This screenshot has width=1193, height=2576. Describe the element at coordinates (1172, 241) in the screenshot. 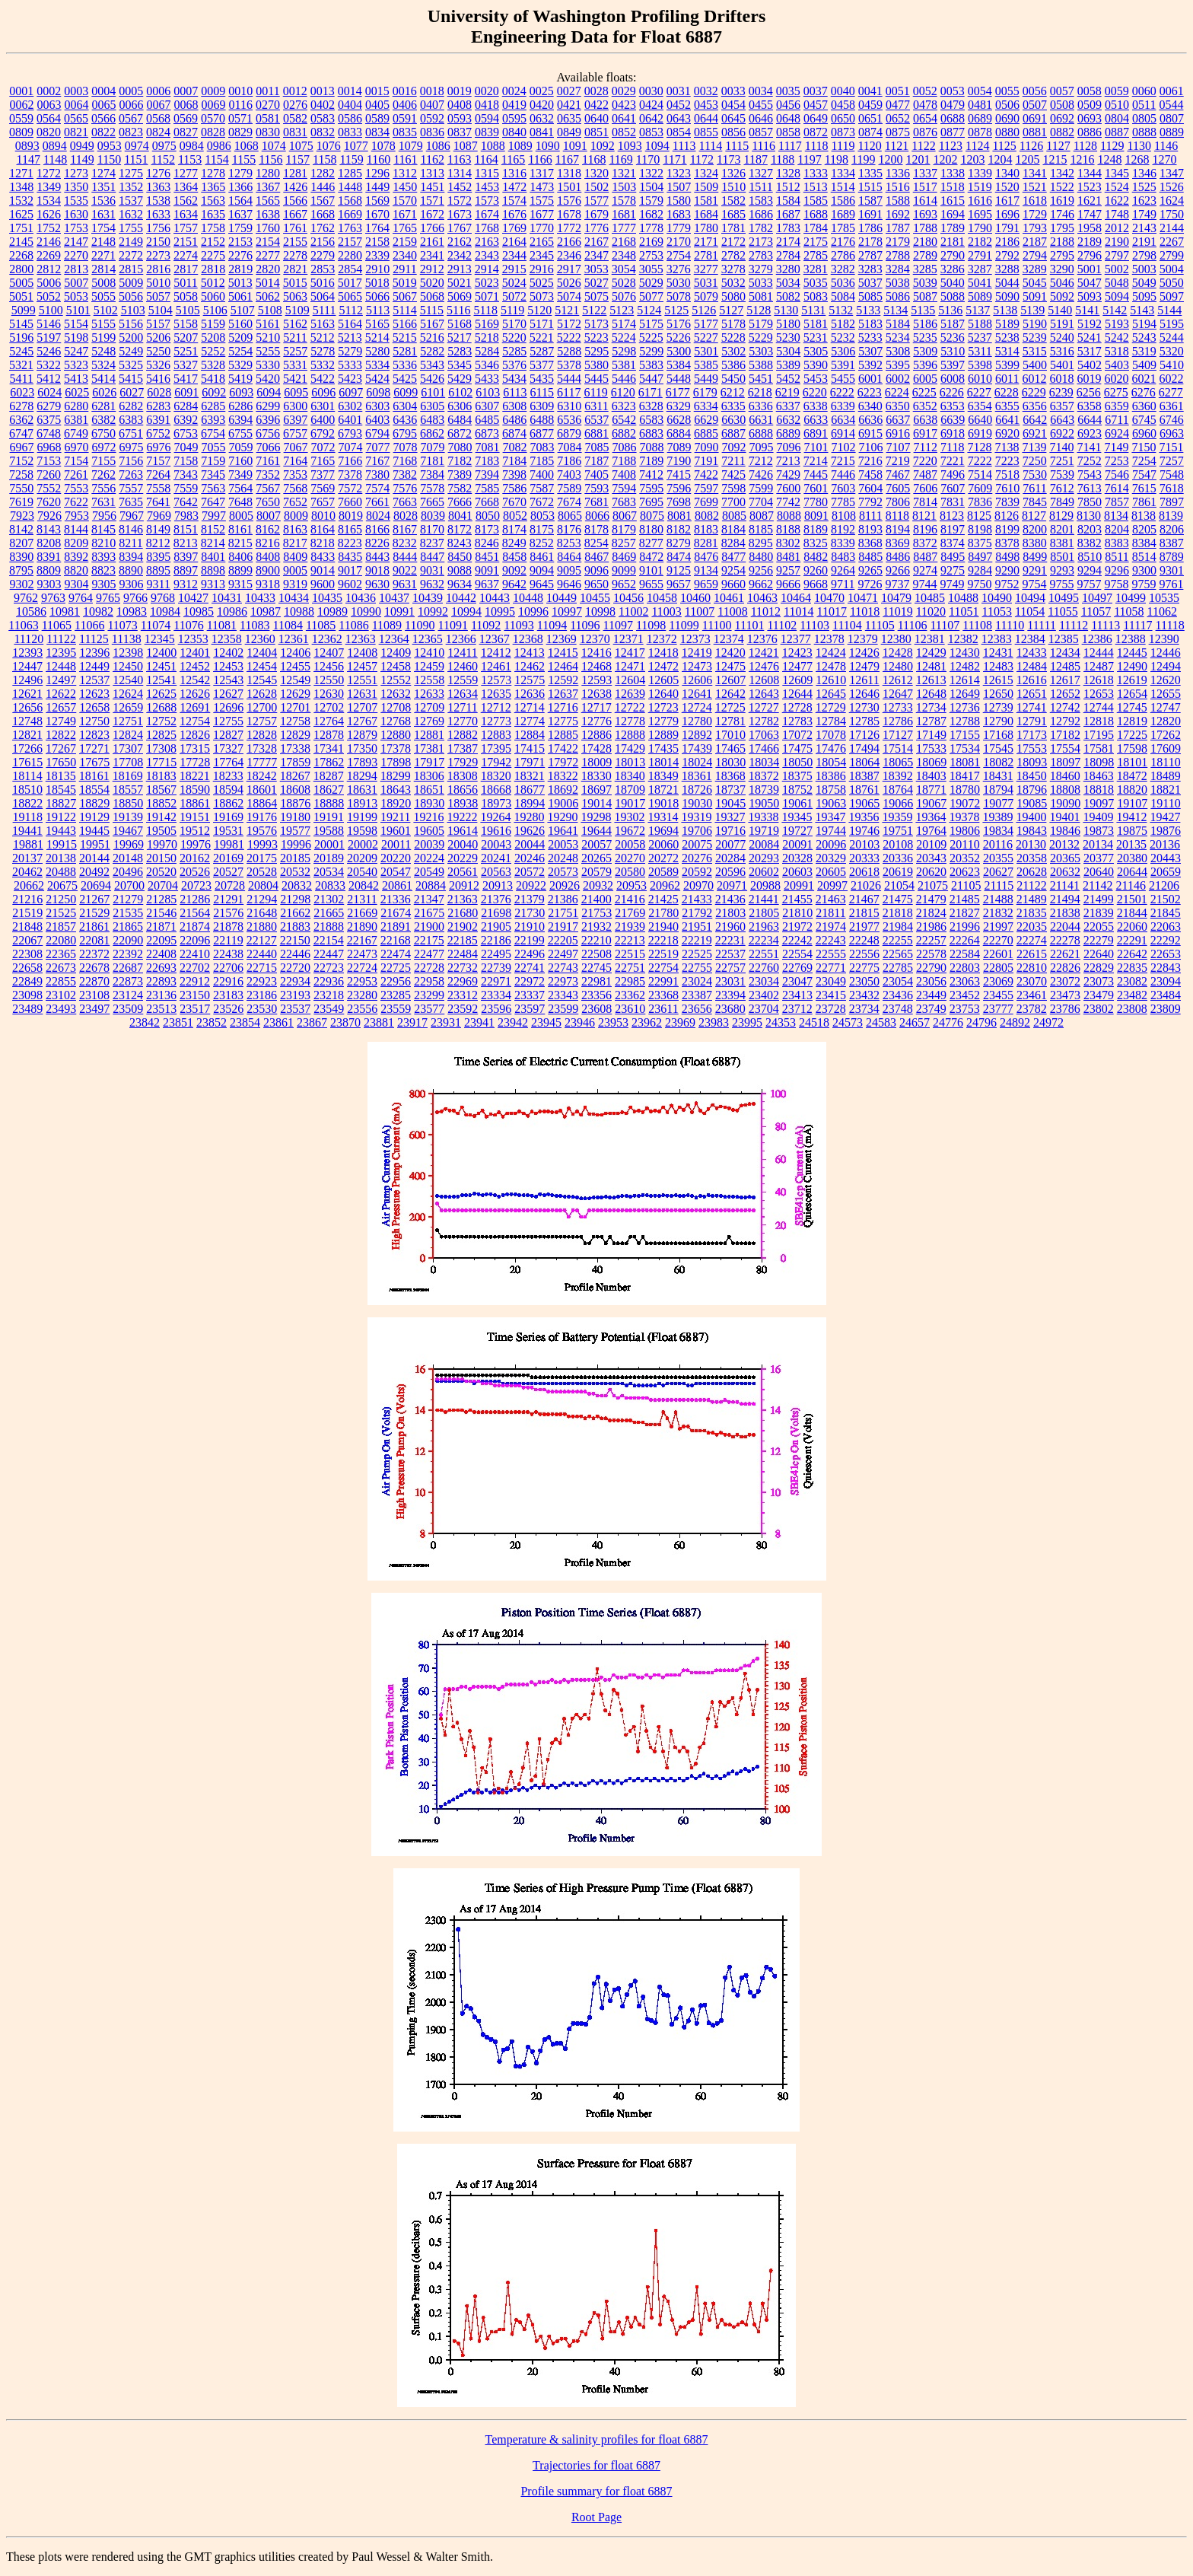

I see `2267` at that location.